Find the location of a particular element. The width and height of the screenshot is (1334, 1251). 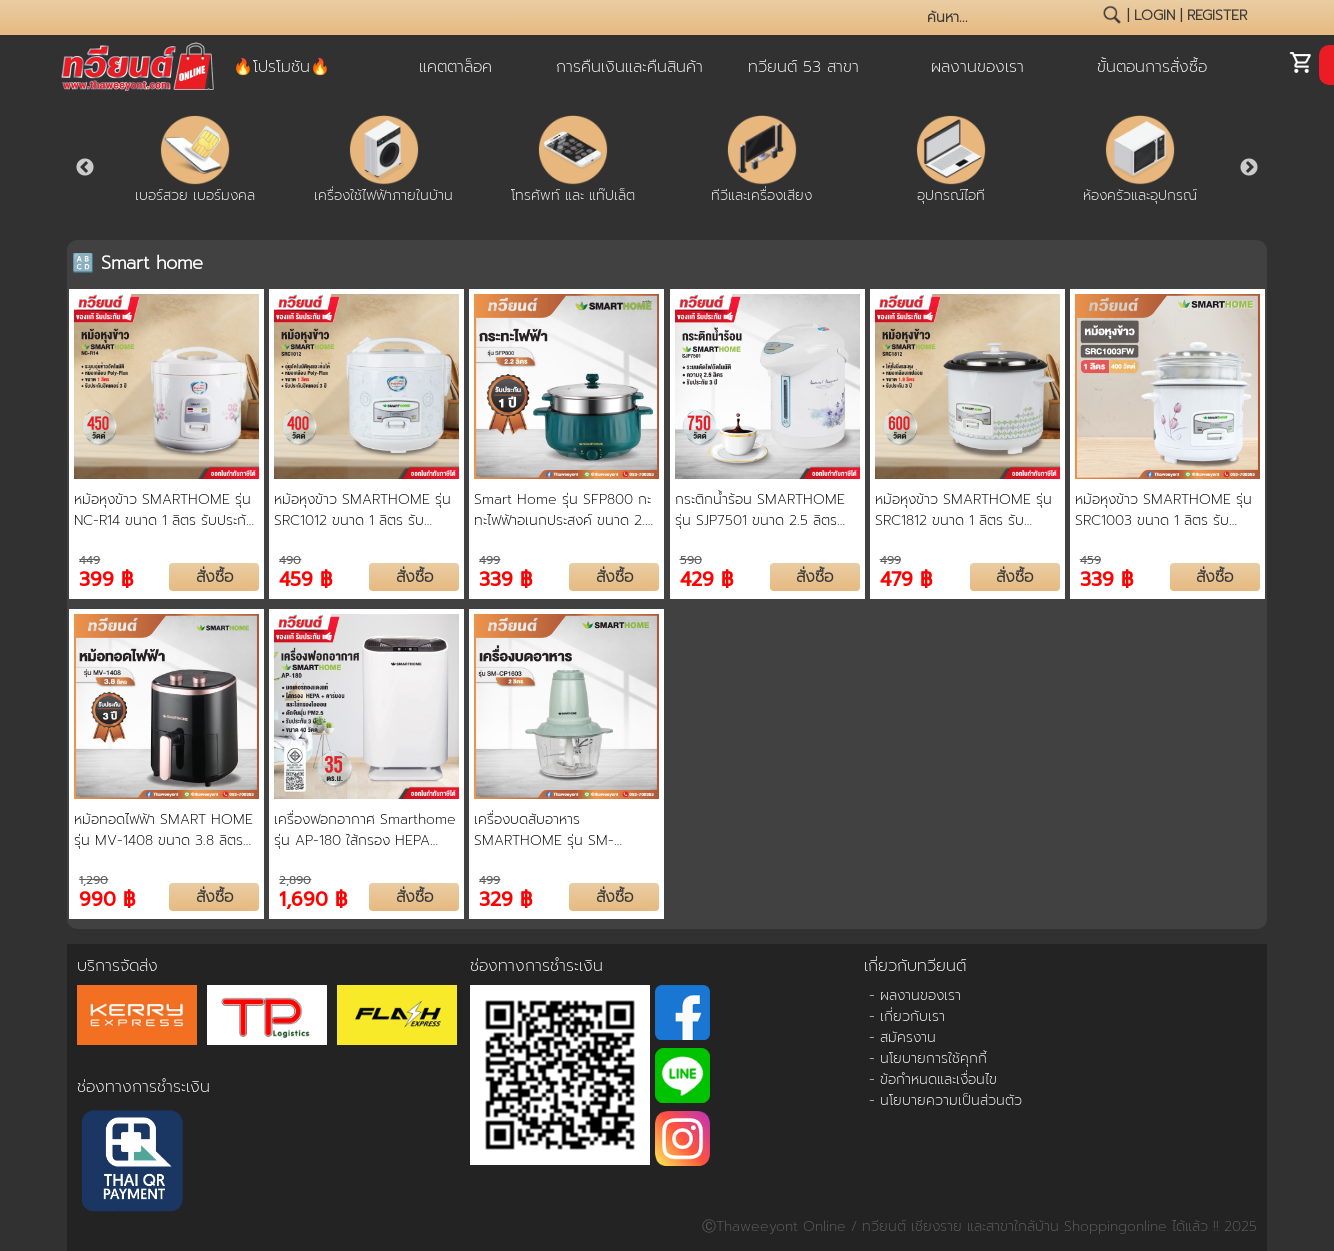

499 is located at coordinates (489, 560).